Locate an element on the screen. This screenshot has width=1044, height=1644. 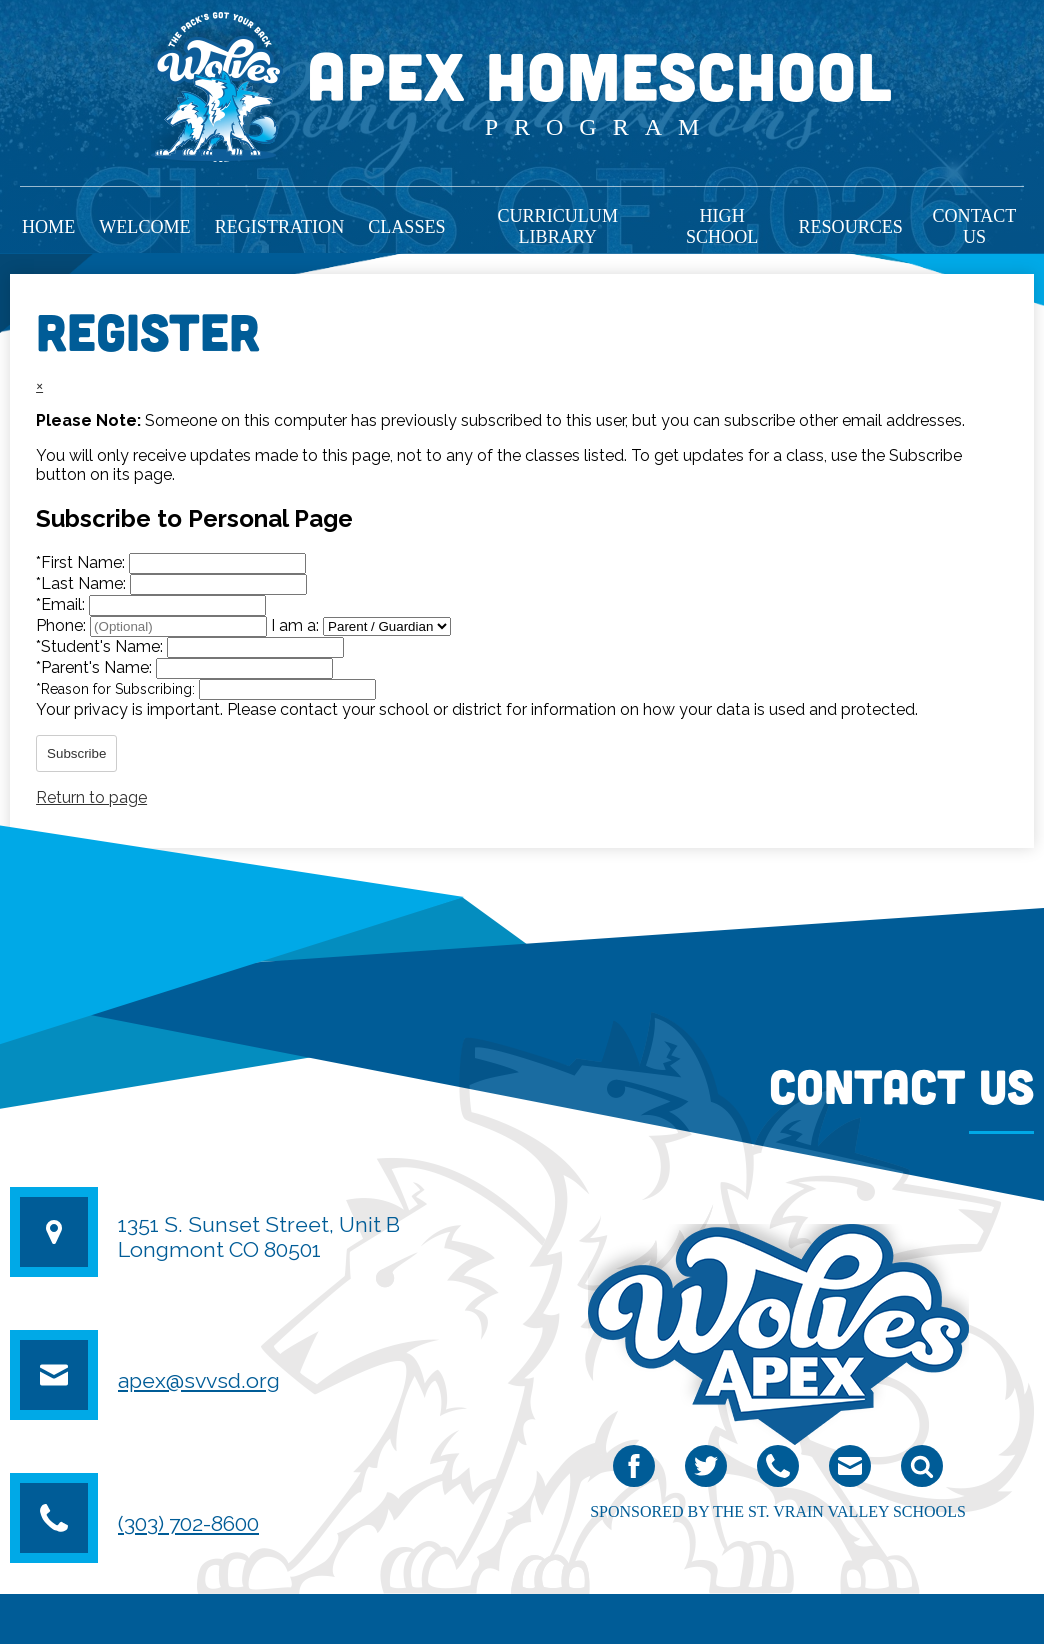
Subscribe is located at coordinates (76, 753).